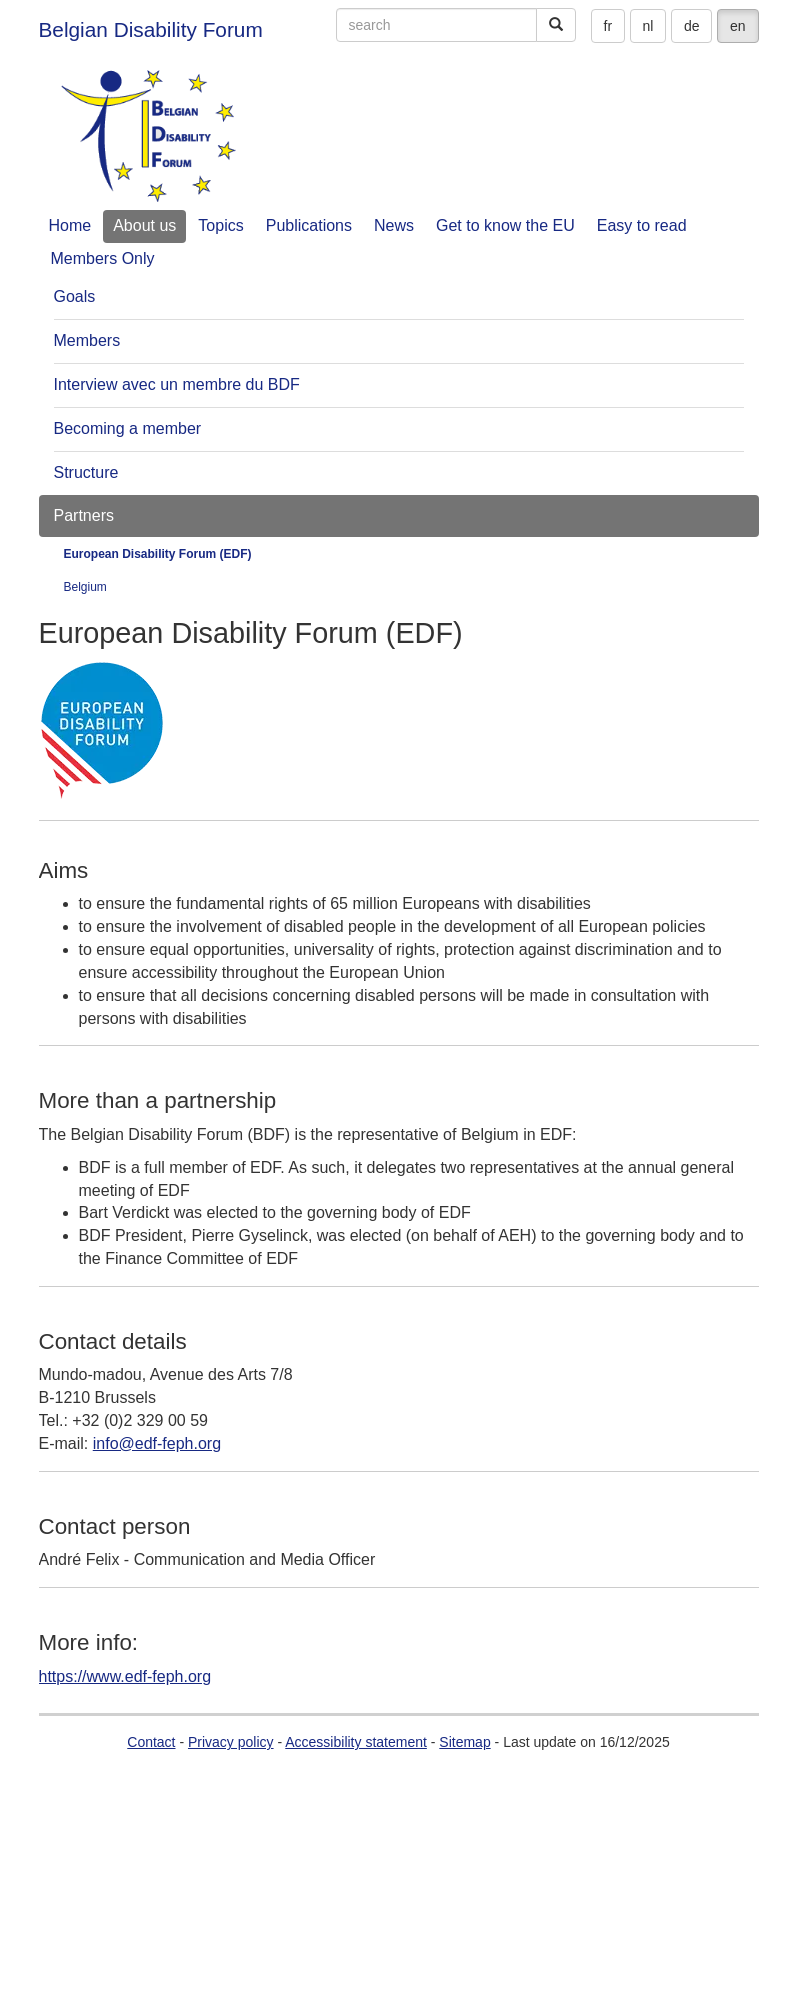 The image size is (797, 2006). What do you see at coordinates (144, 225) in the screenshot?
I see `About us` at bounding box center [144, 225].